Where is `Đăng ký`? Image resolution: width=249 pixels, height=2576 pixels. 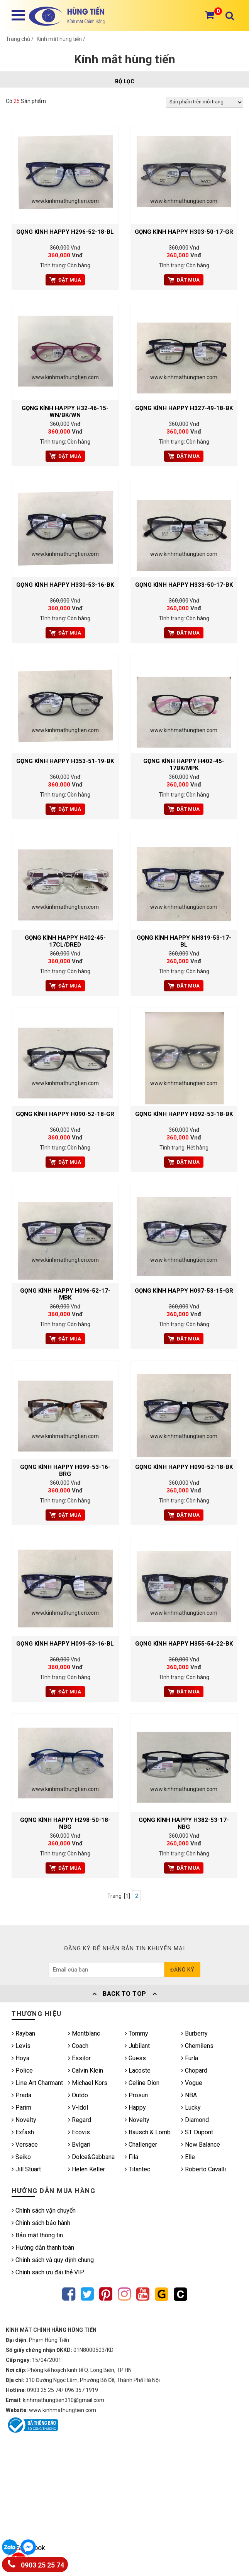
Đăng ký is located at coordinates (182, 1970).